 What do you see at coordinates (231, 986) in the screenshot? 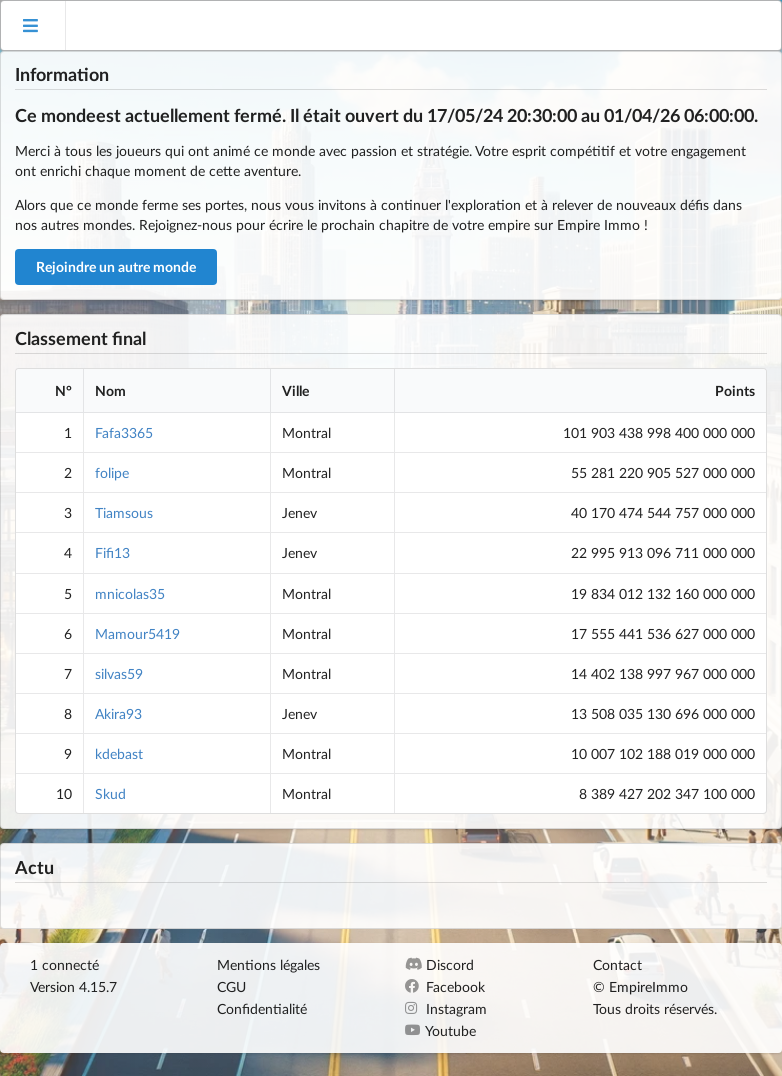
I see `CGU` at bounding box center [231, 986].